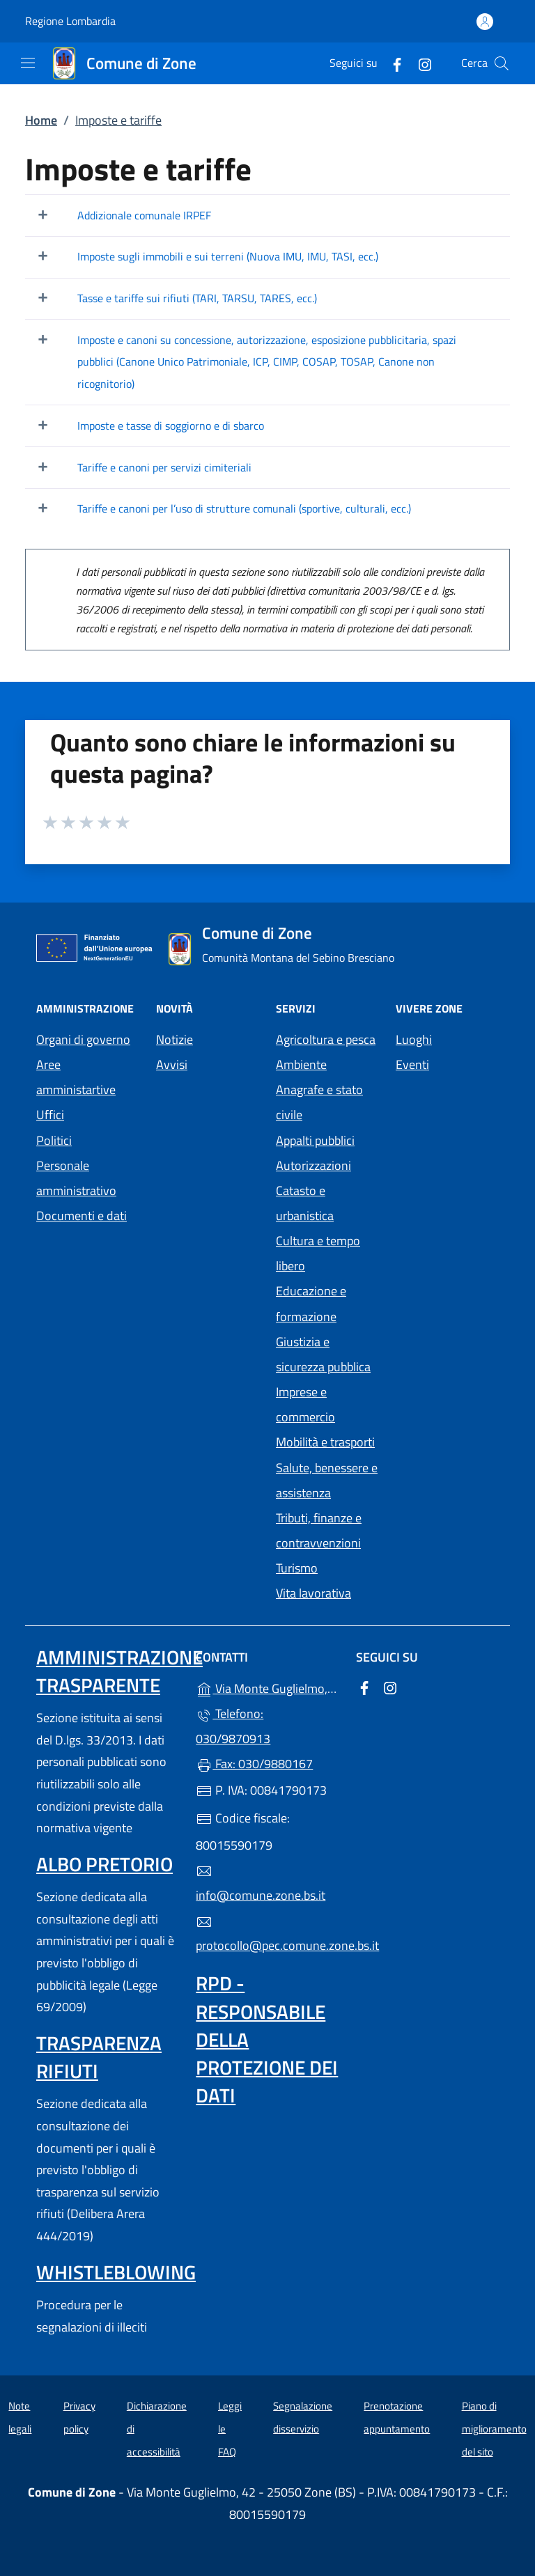 The image size is (535, 2576). What do you see at coordinates (171, 1064) in the screenshot?
I see `Avvisi` at bounding box center [171, 1064].